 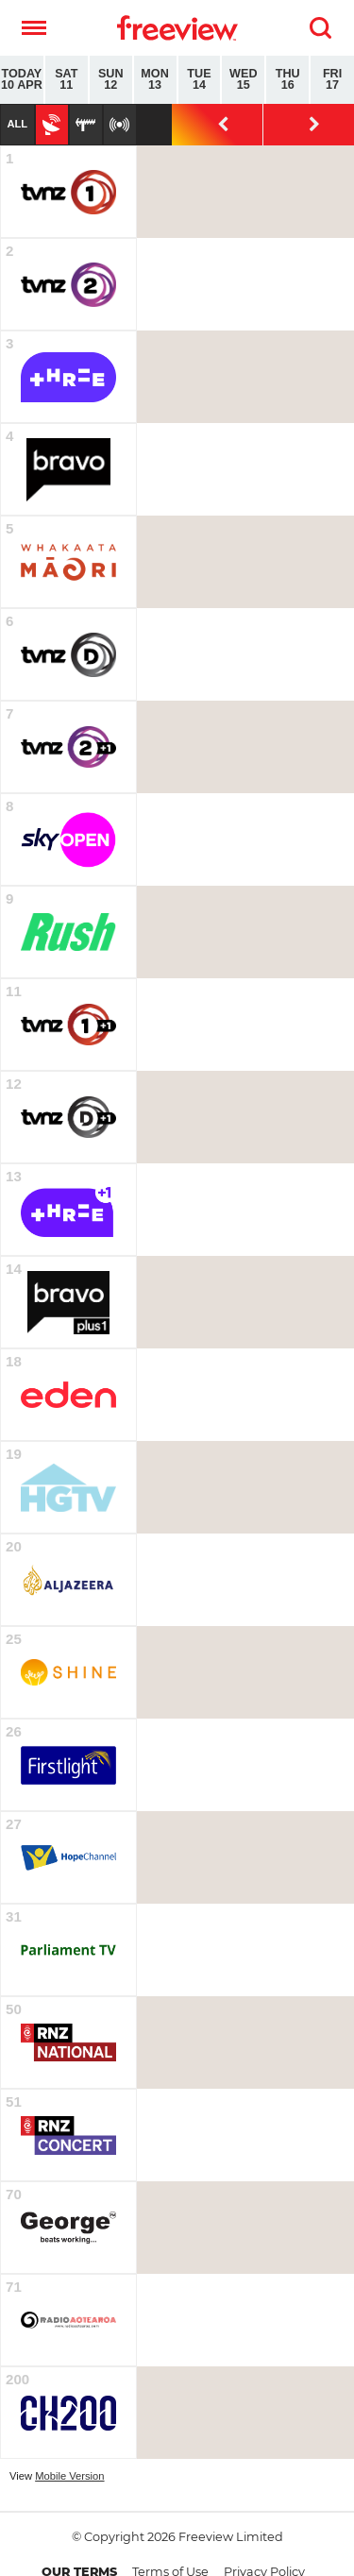 What do you see at coordinates (66, 80) in the screenshot?
I see `Sat` at bounding box center [66, 80].